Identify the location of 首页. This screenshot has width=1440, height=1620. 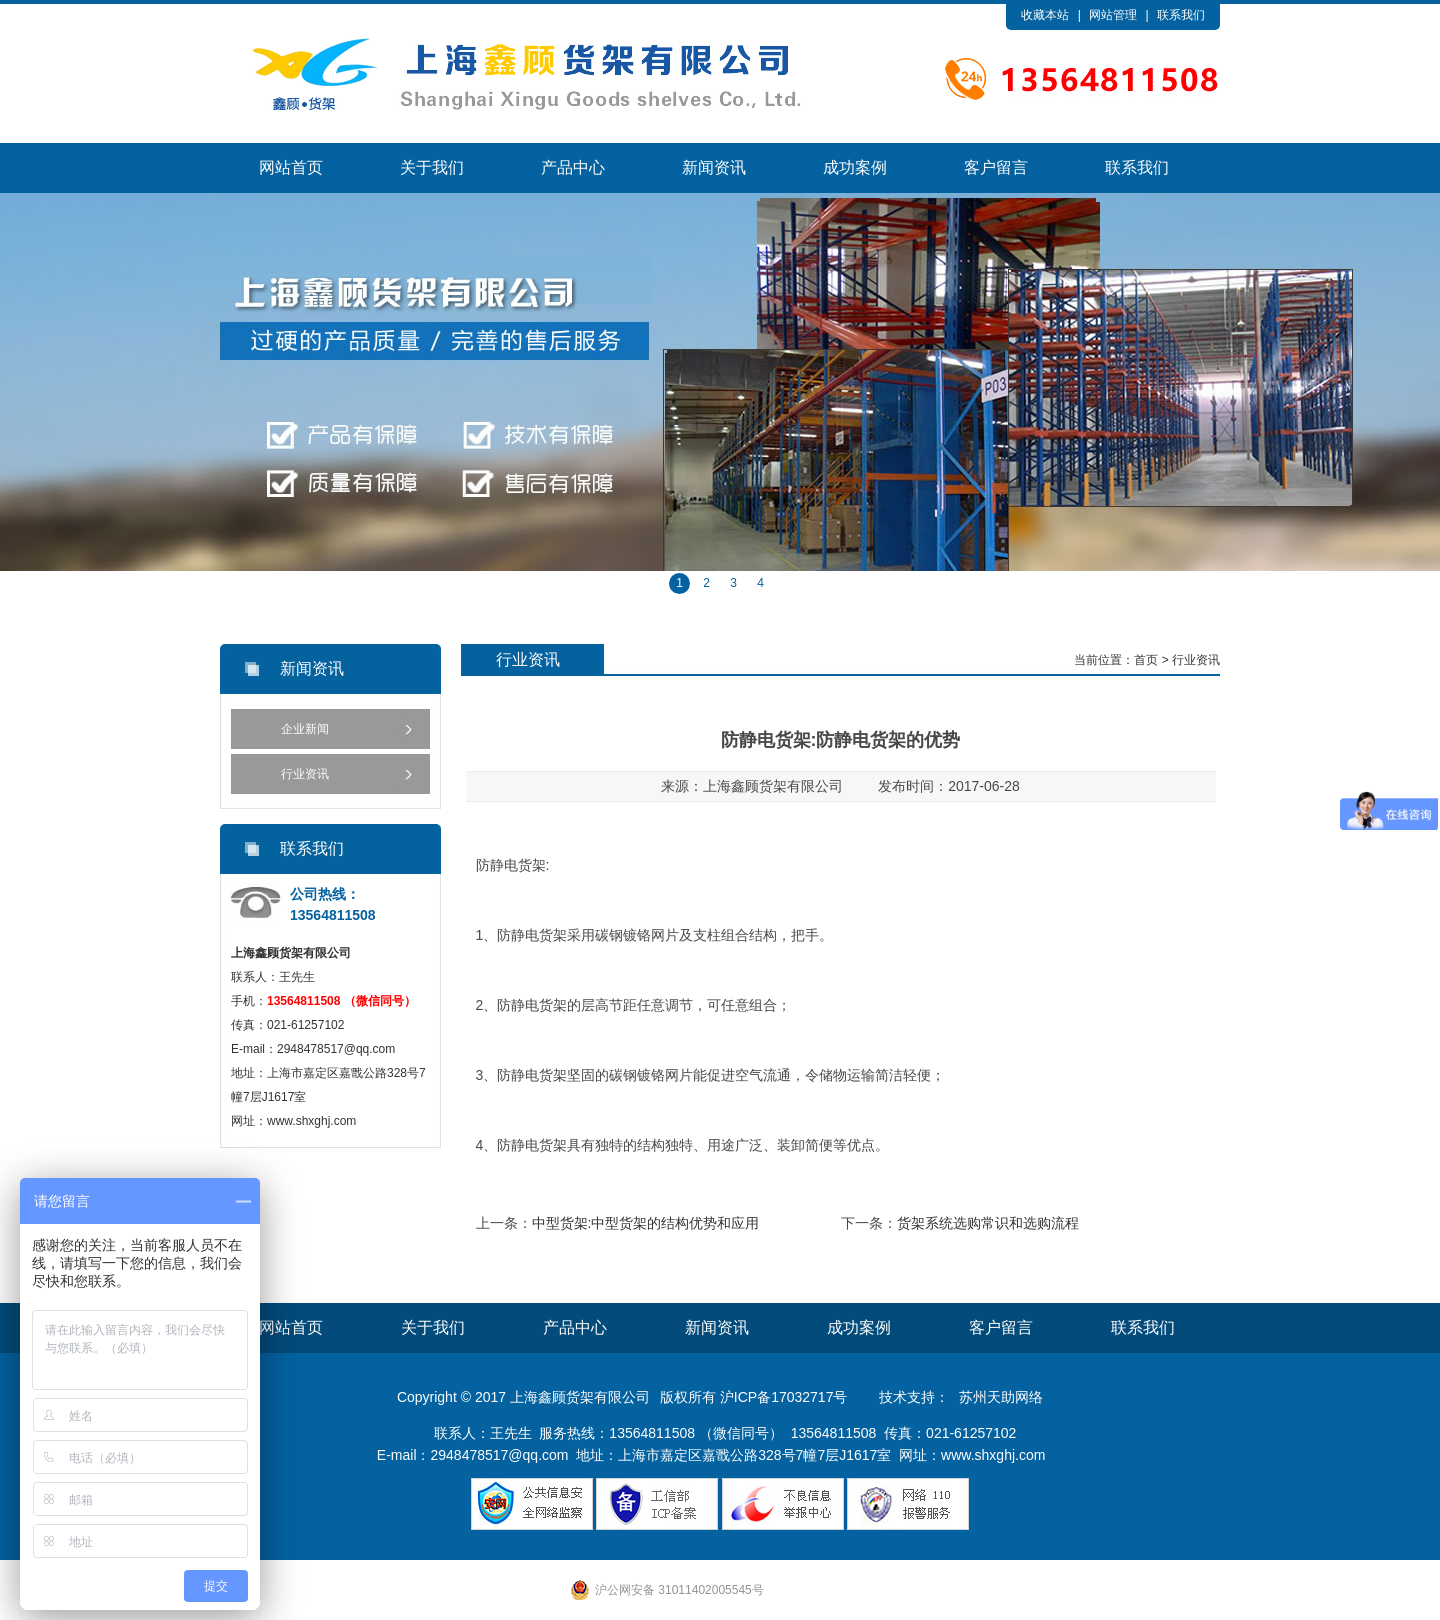
(1146, 660).